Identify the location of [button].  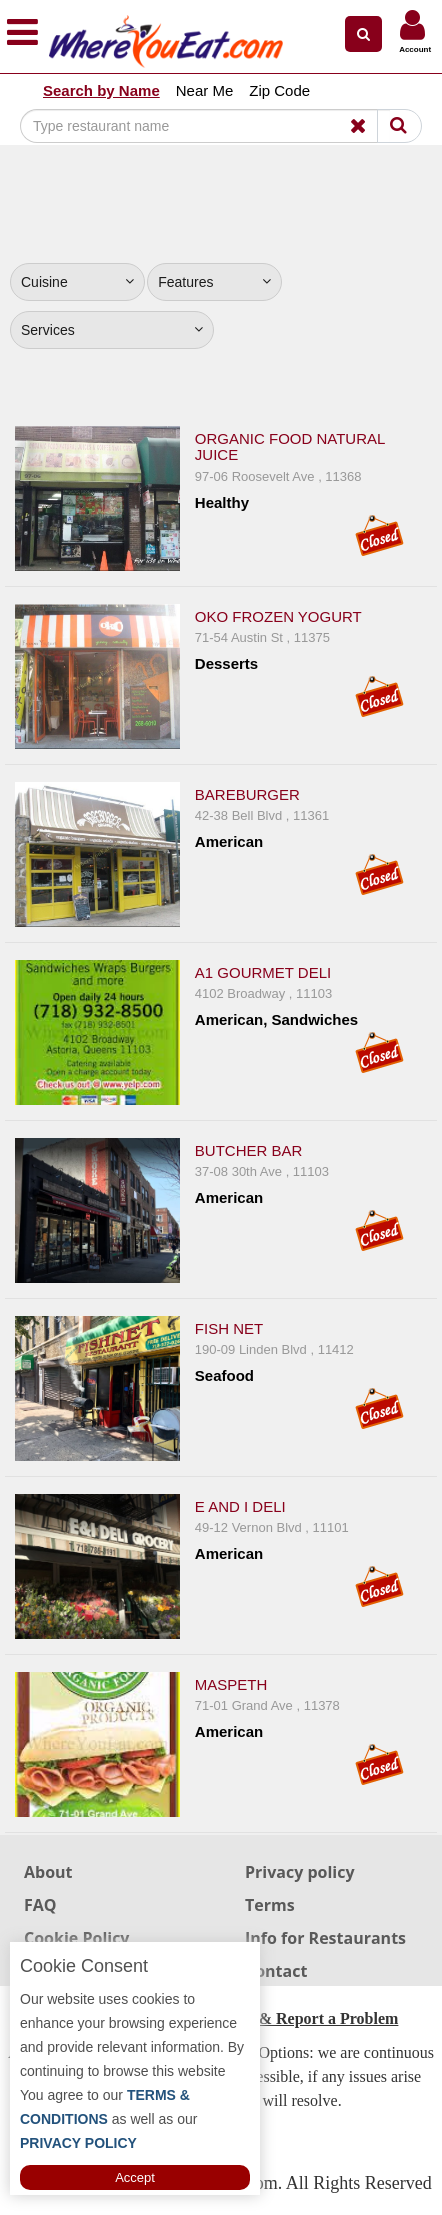
(363, 34).